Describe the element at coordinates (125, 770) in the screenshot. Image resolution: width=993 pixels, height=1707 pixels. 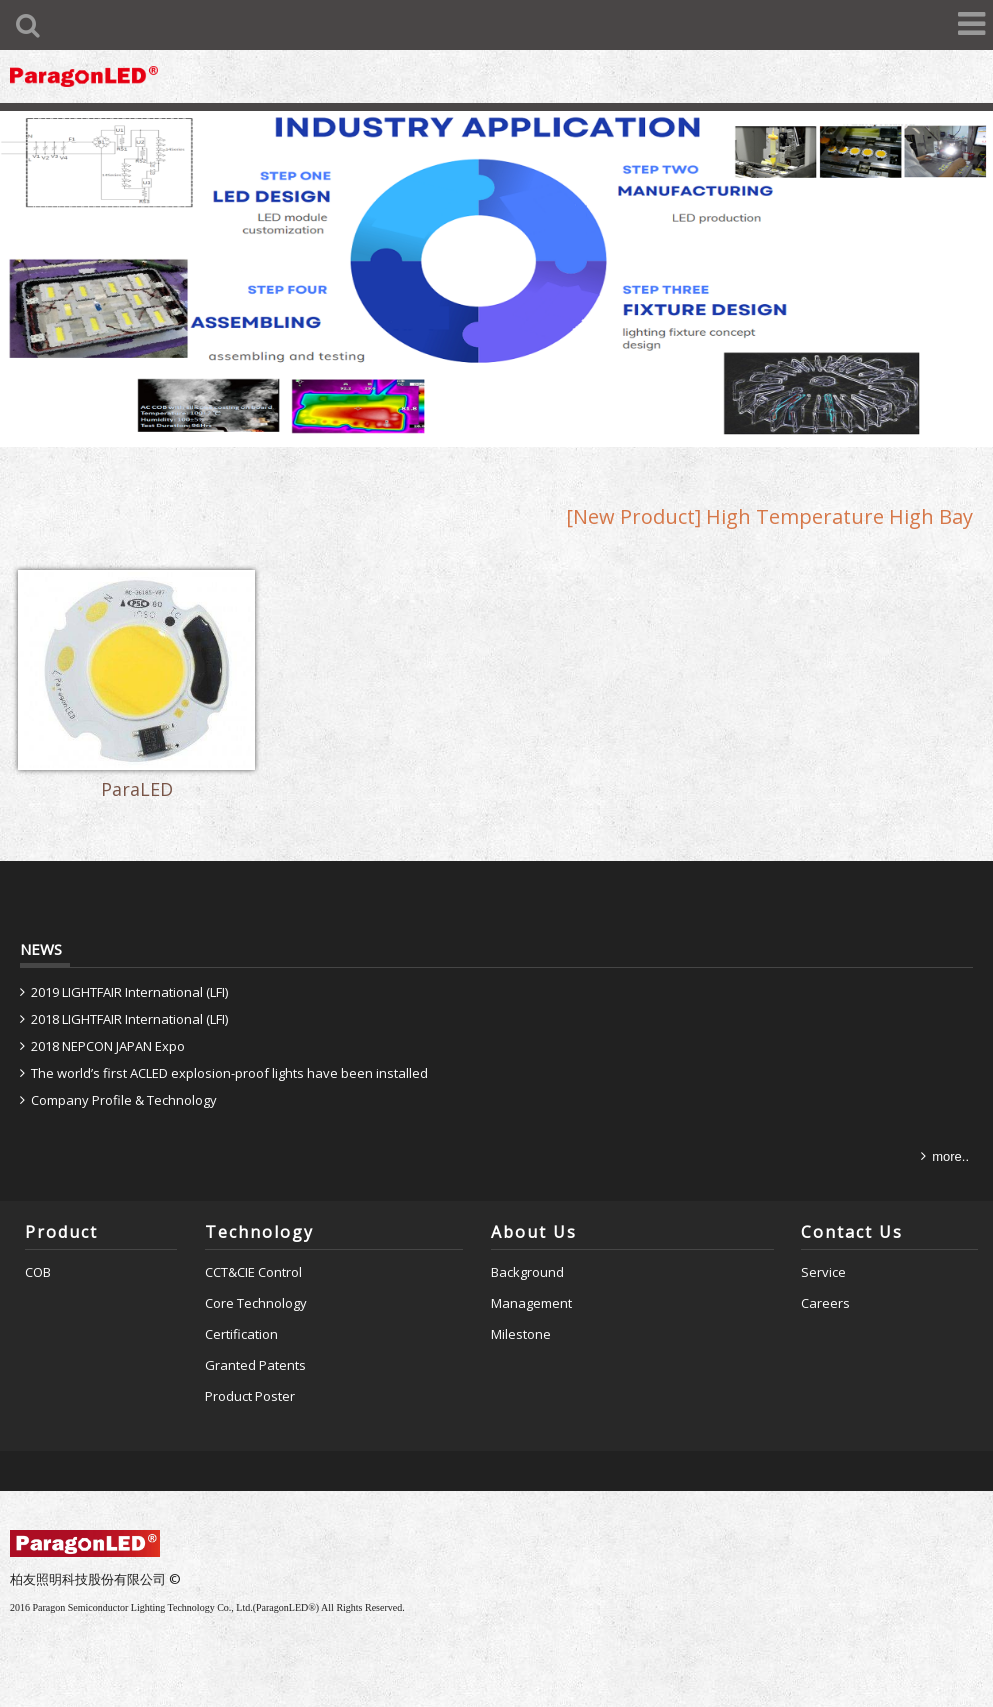
I see `ParaLED` at that location.